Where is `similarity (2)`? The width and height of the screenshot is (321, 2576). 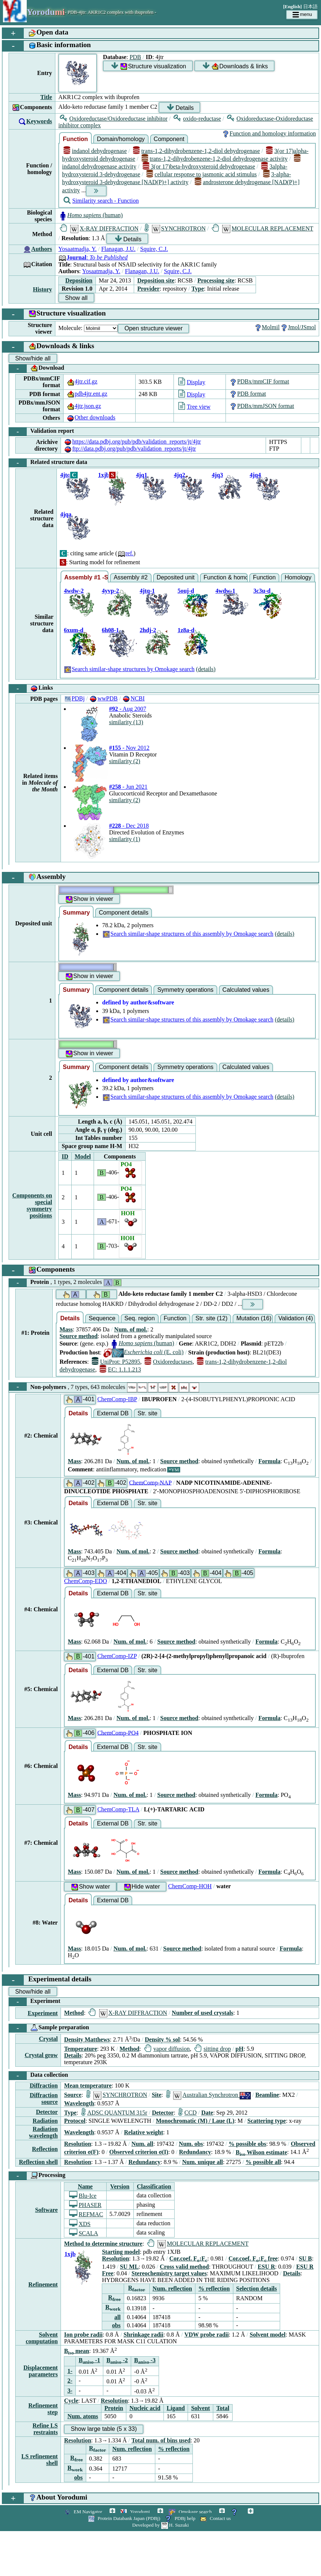 similarity (2) is located at coordinates (124, 761).